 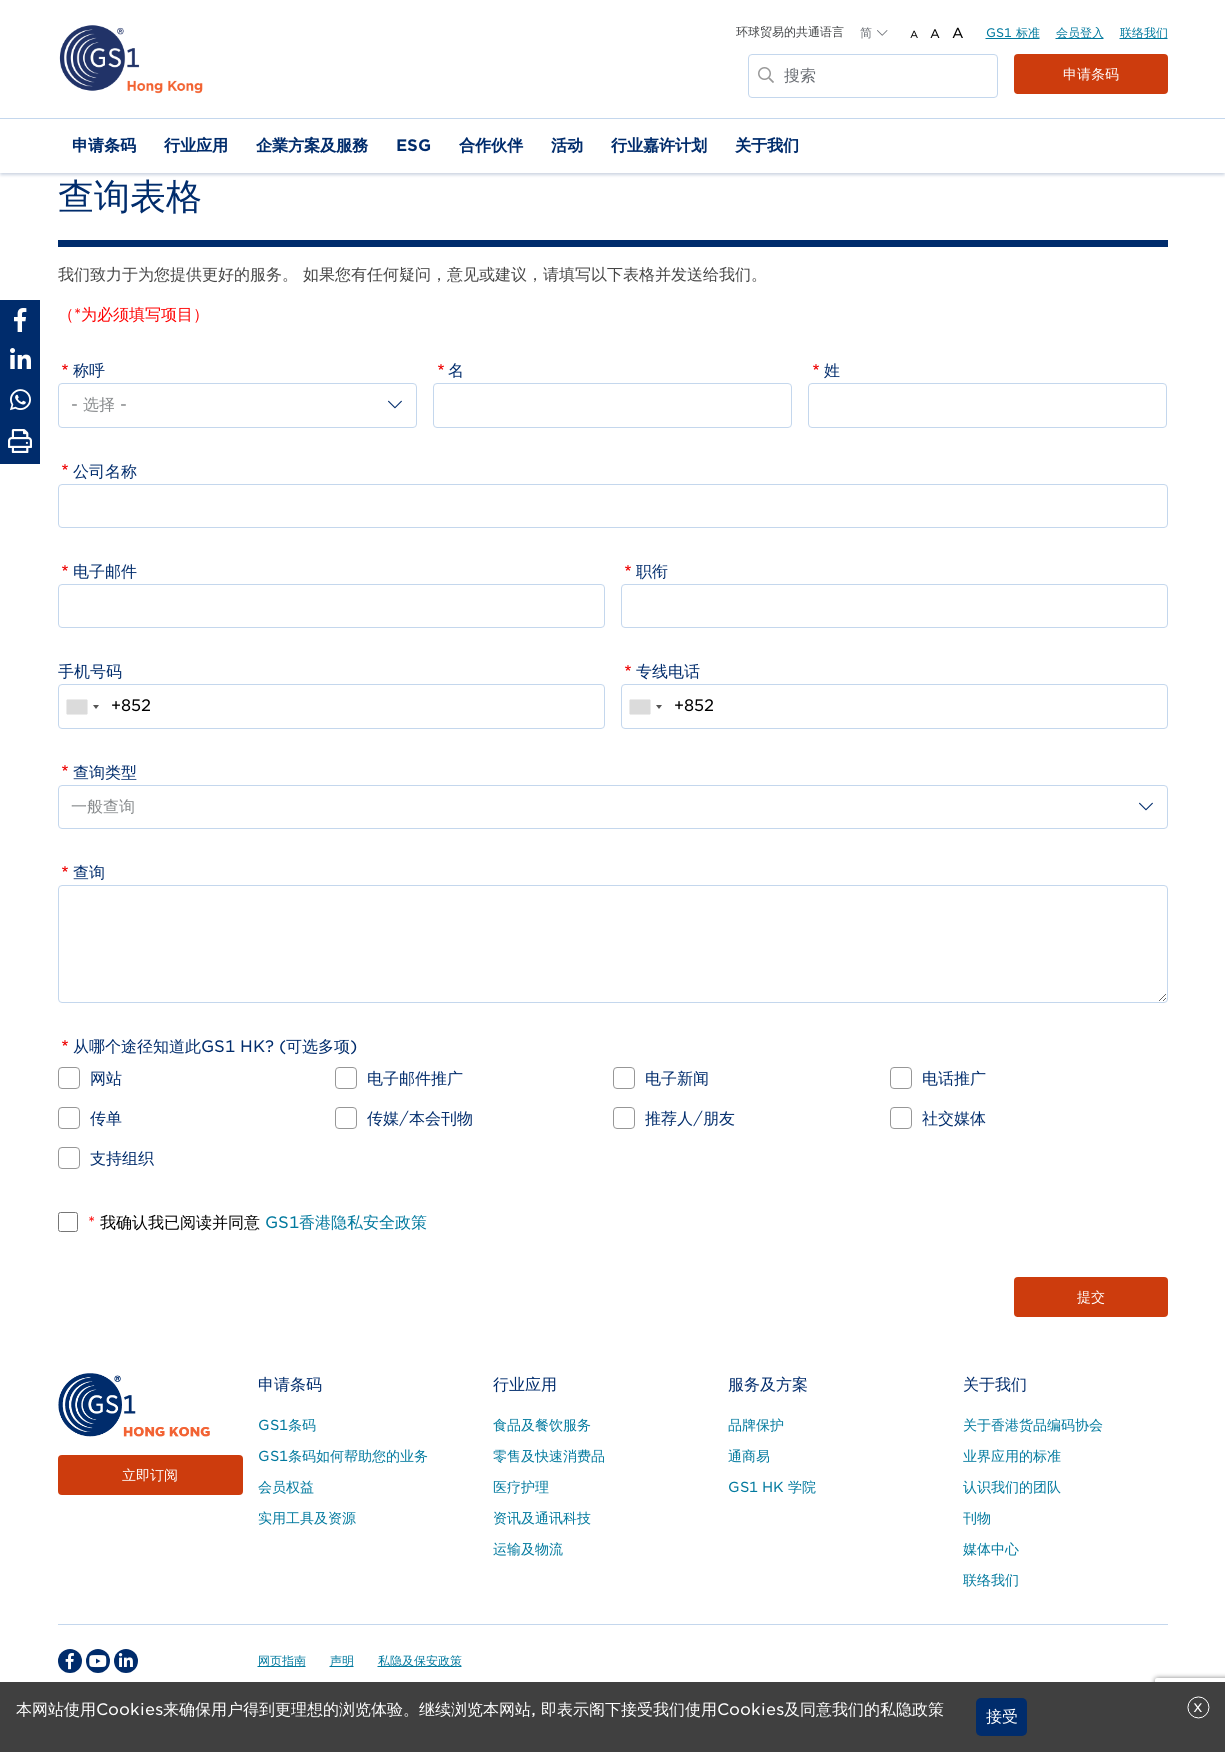 What do you see at coordinates (286, 1487) in the screenshot?
I see `会员权益` at bounding box center [286, 1487].